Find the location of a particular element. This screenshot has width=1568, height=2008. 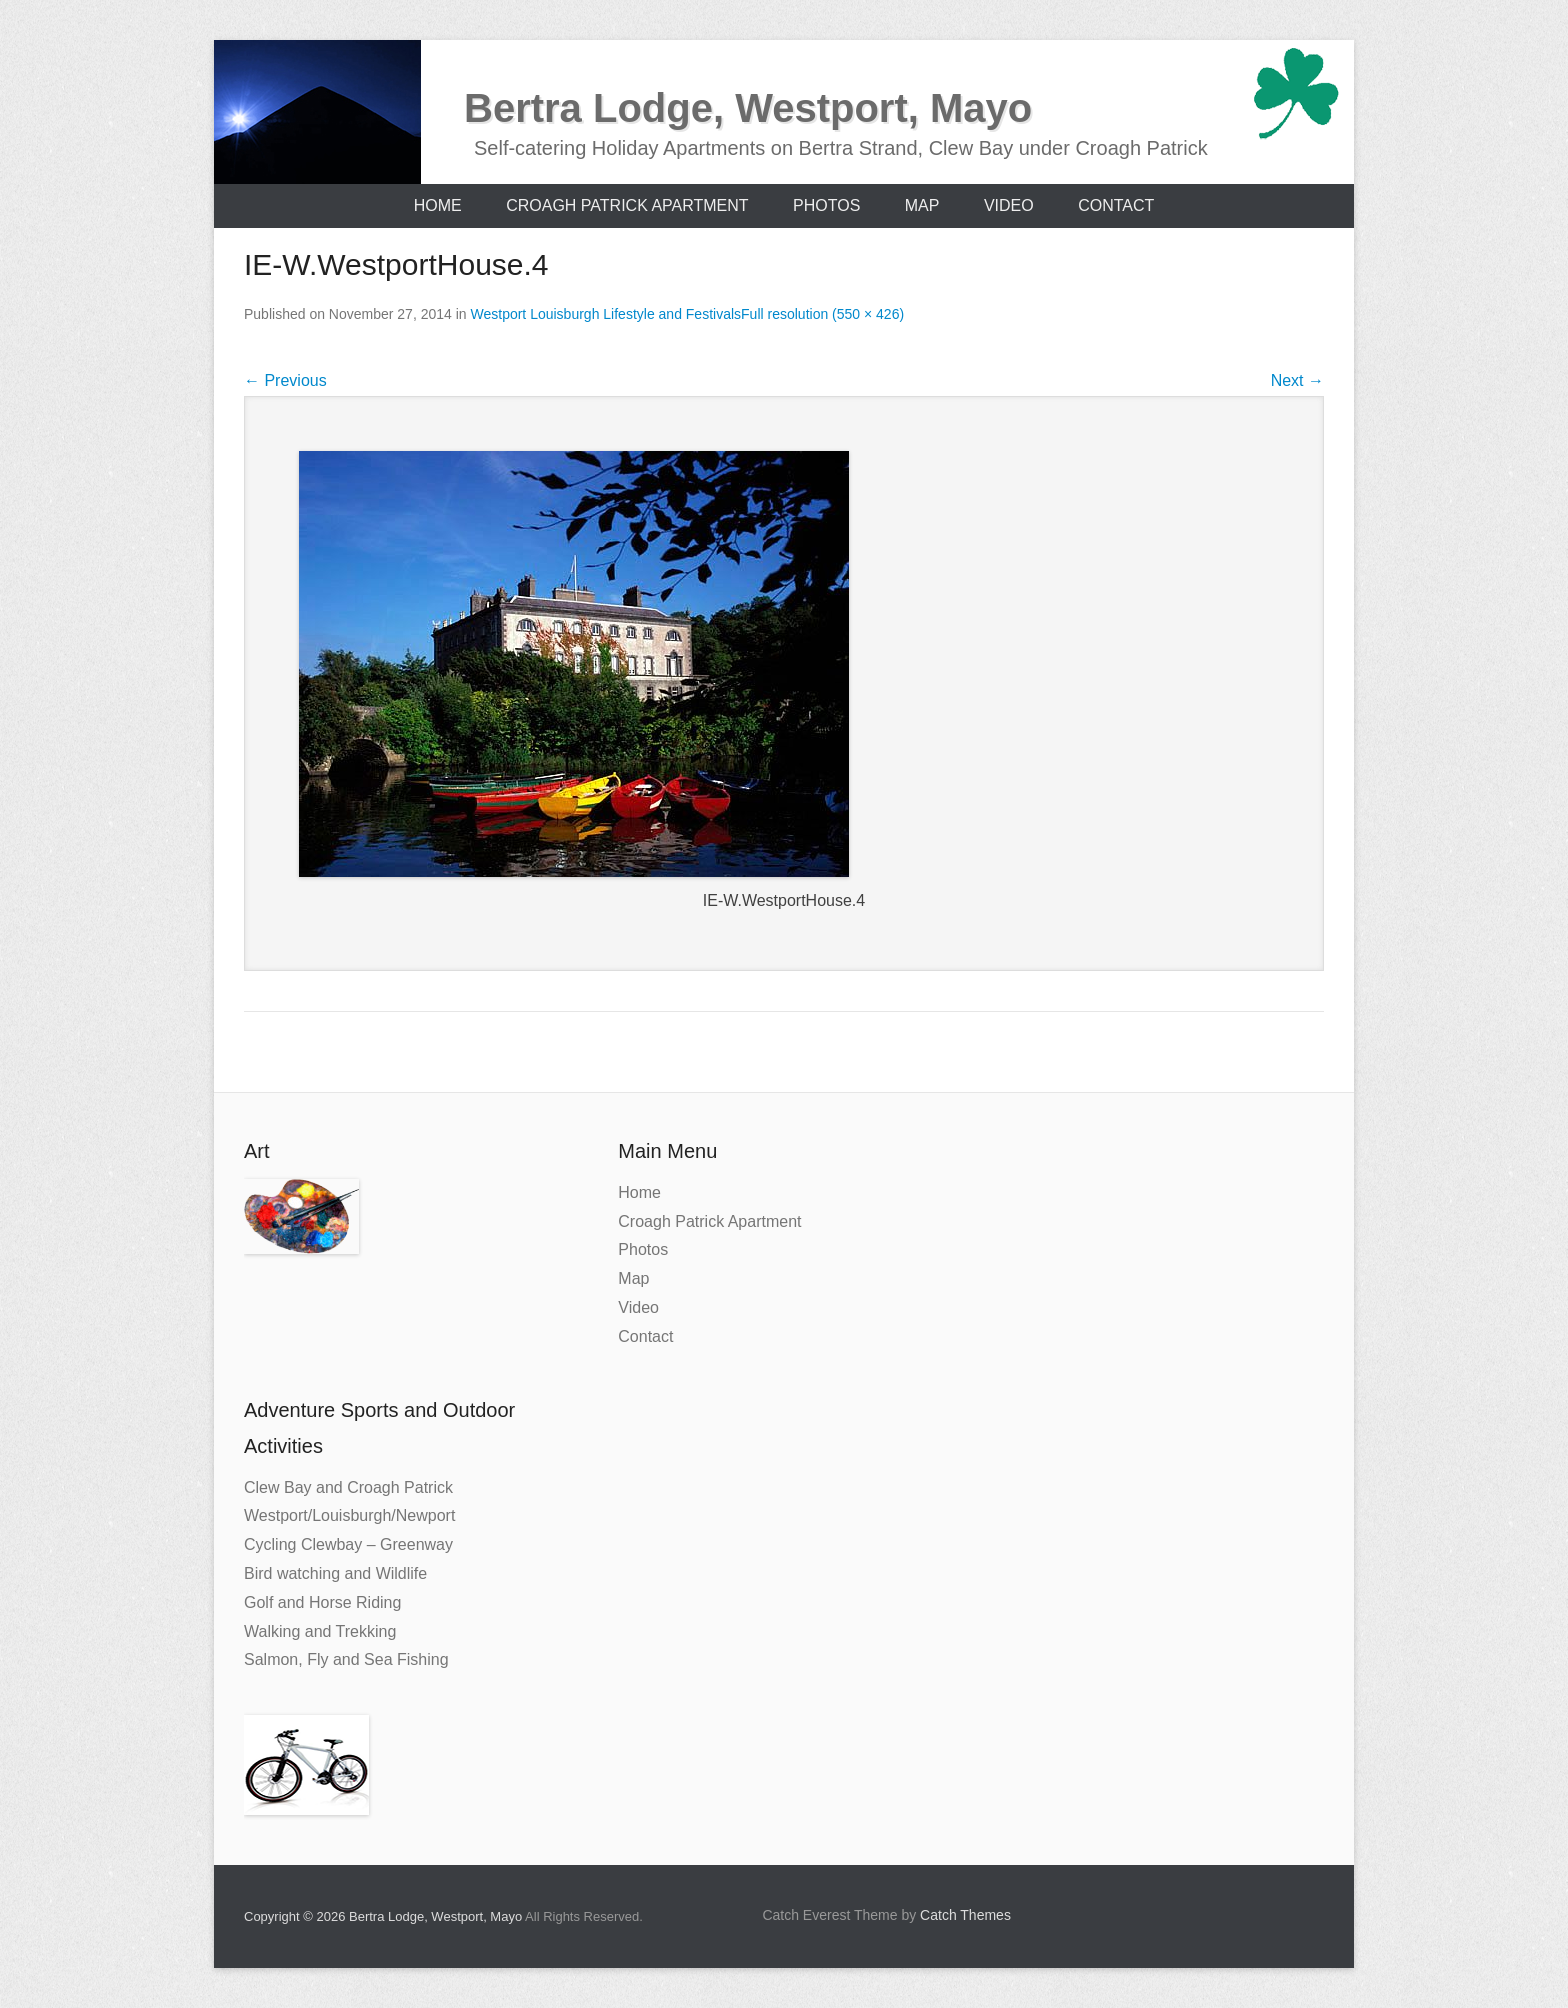

Croagh Patrick Apartment is located at coordinates (627, 205).